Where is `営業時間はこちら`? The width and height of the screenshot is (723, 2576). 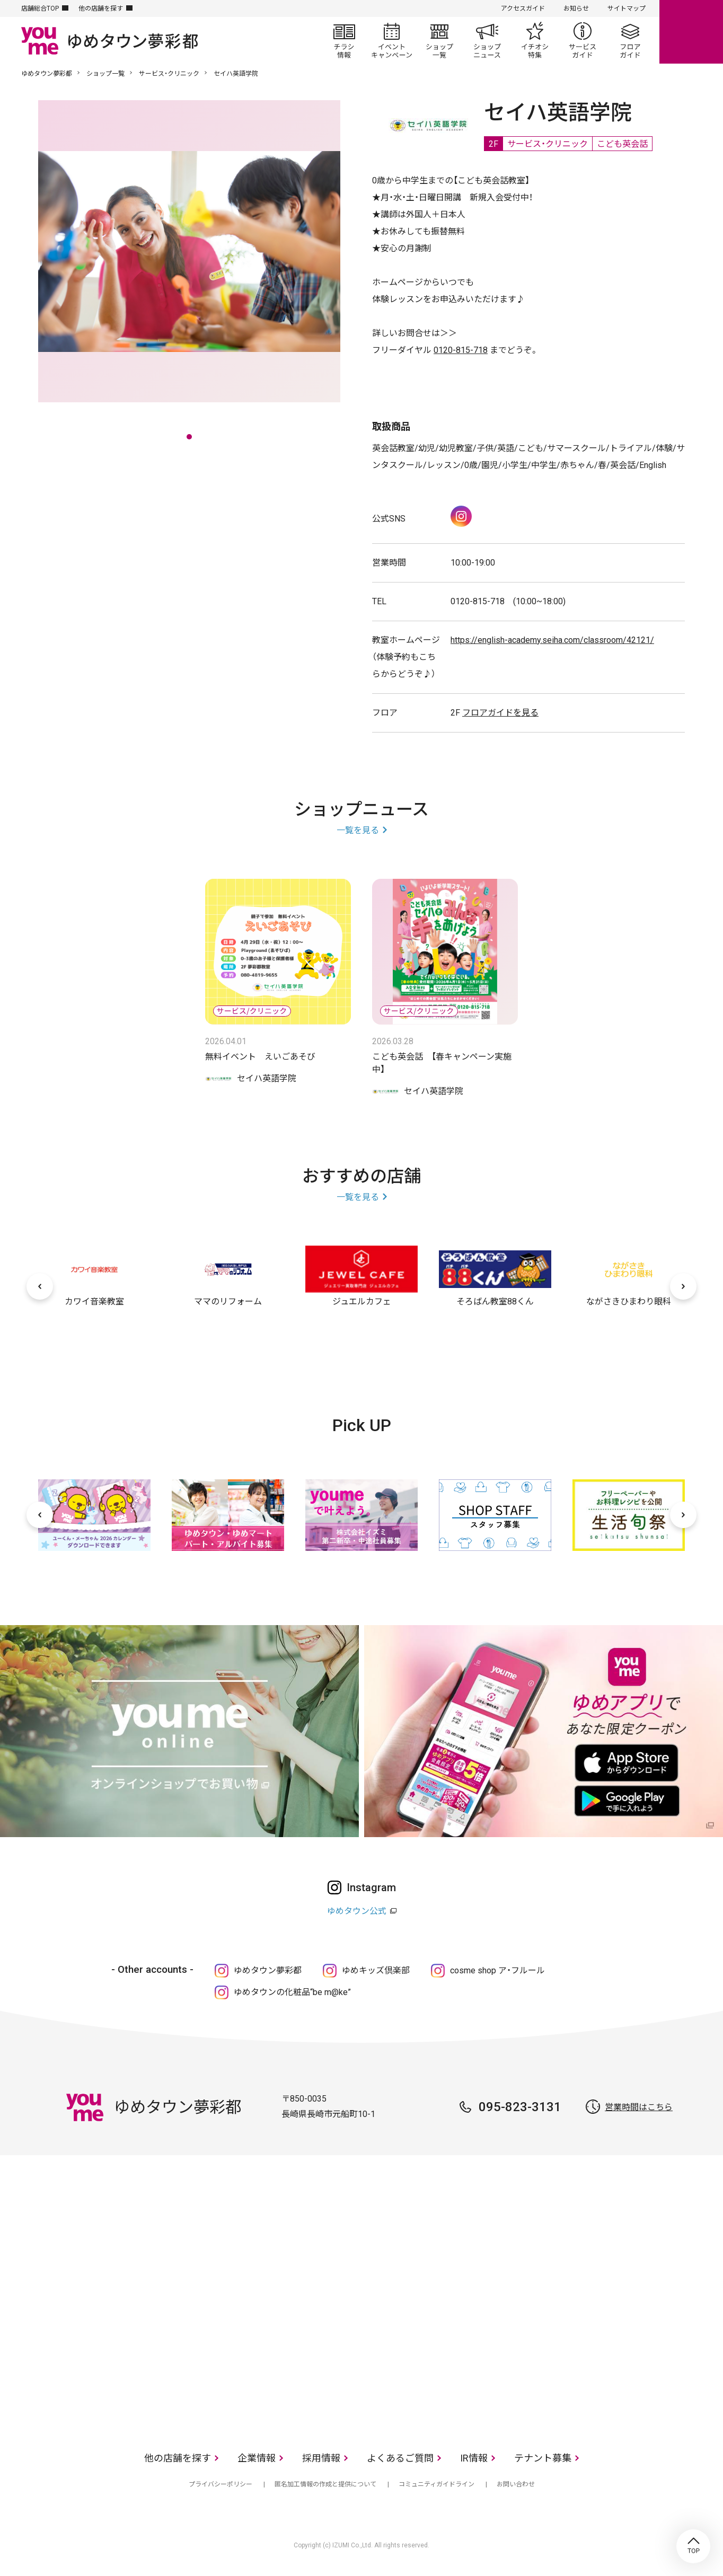 営業時間はこちら is located at coordinates (639, 2107).